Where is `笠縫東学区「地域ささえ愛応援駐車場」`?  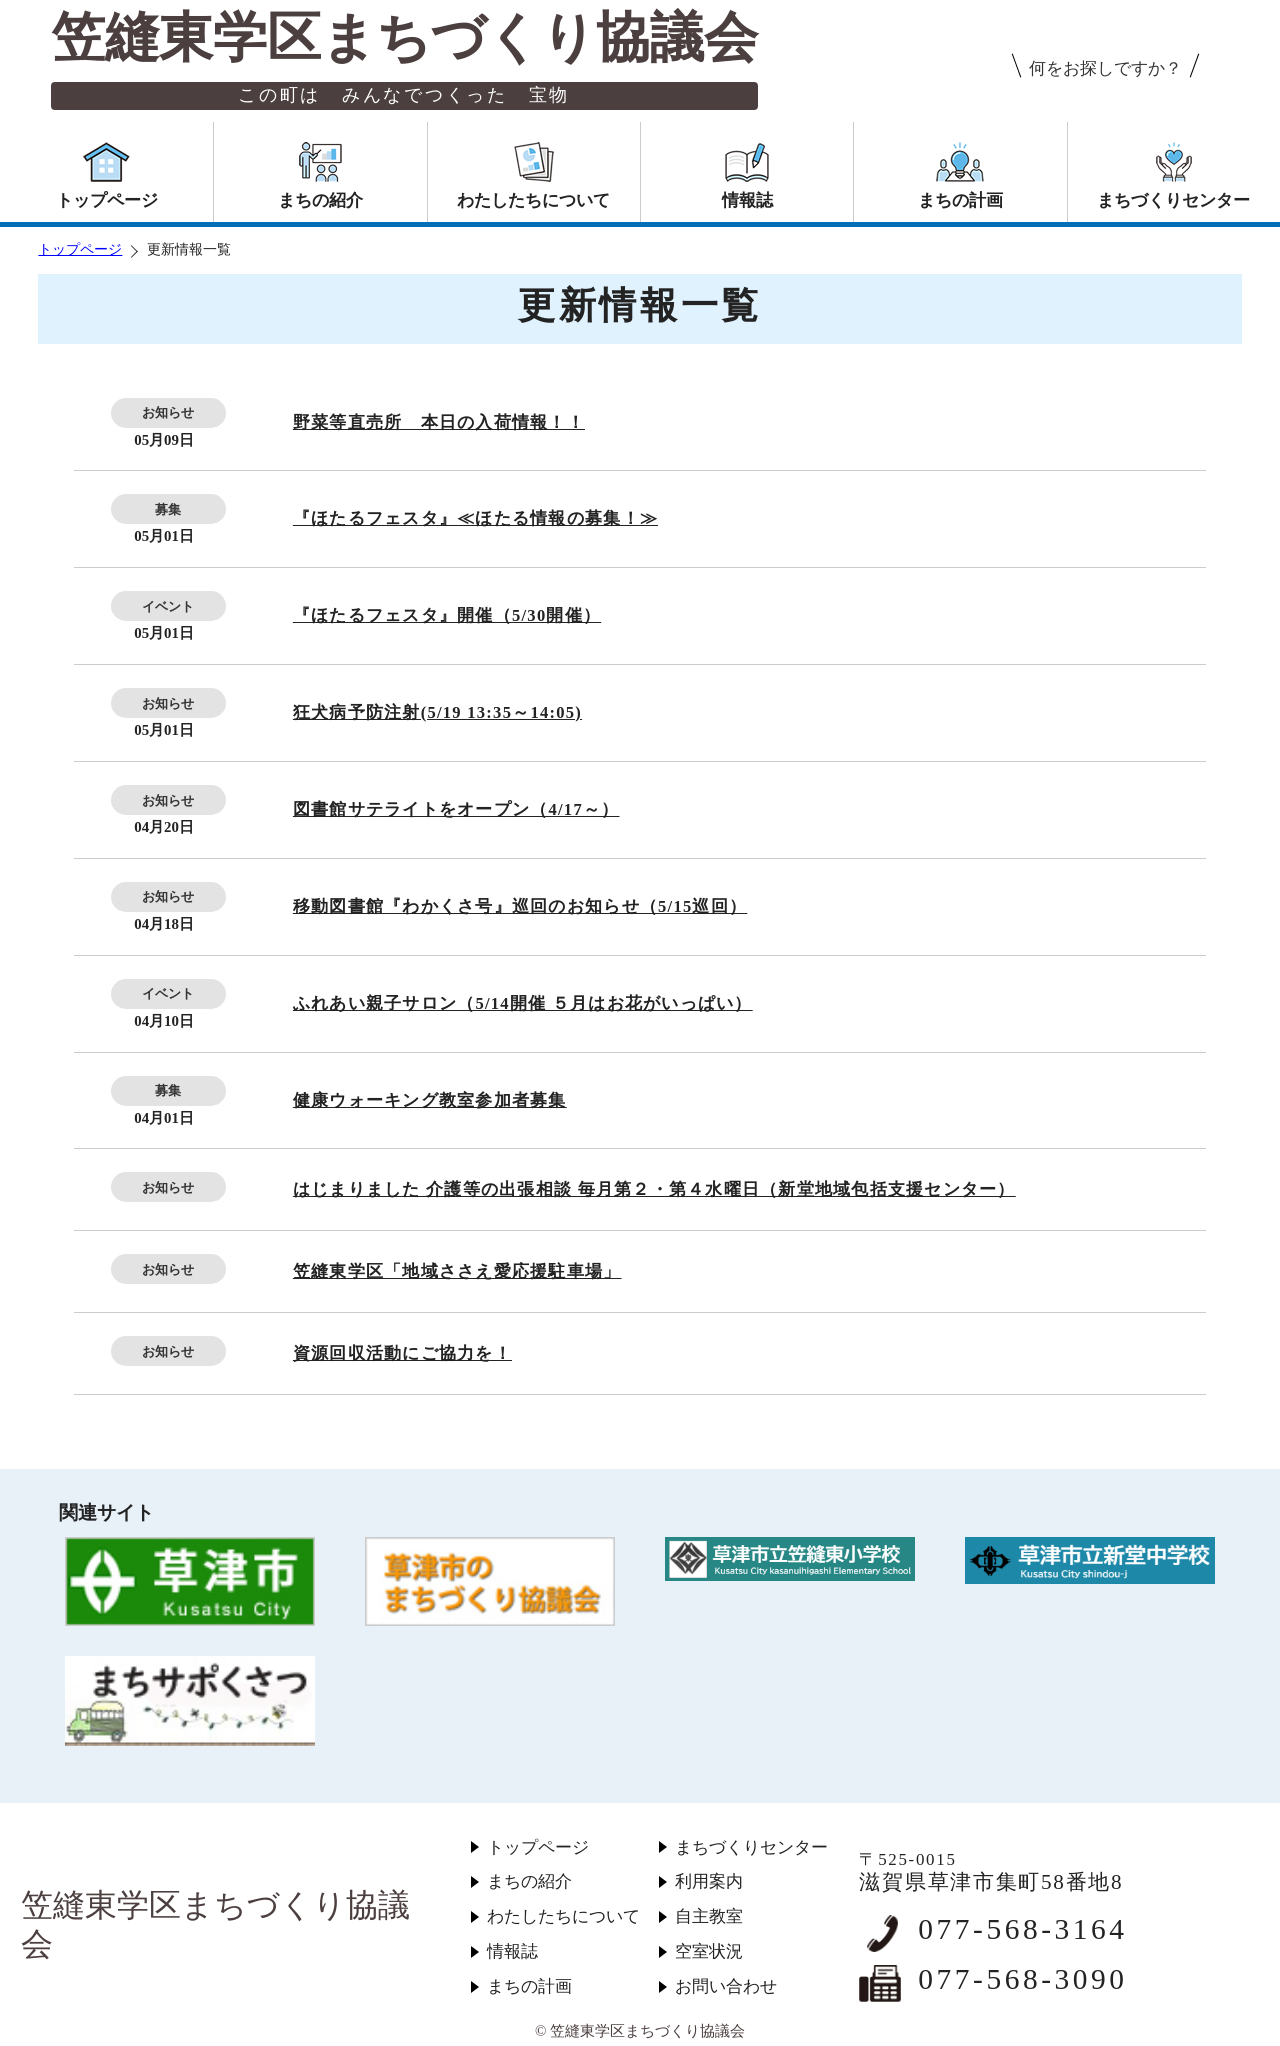
笠縫東学区「地域ささえ愛応援駐車場」 is located at coordinates (457, 1271).